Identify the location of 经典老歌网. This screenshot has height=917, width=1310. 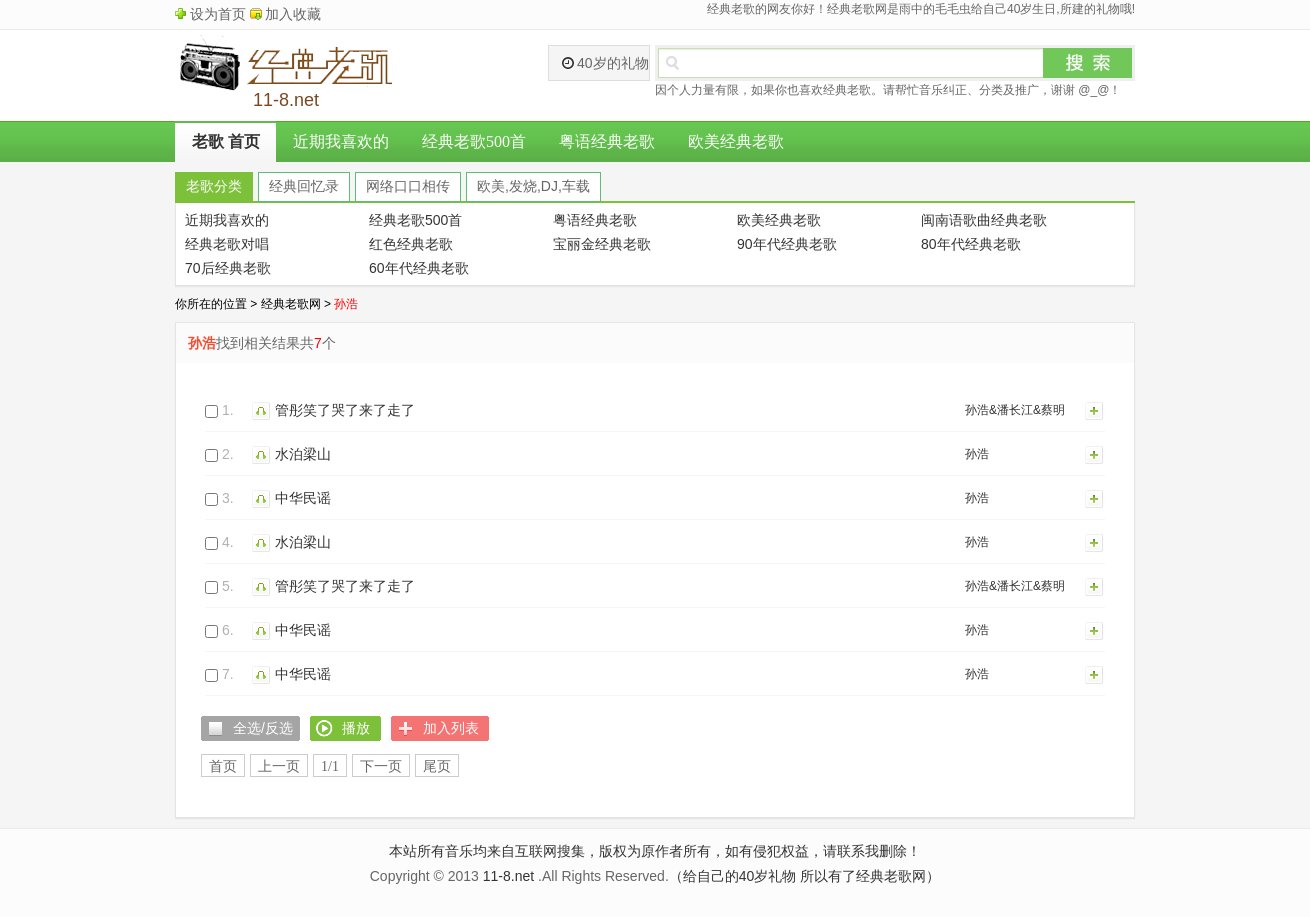
(291, 304).